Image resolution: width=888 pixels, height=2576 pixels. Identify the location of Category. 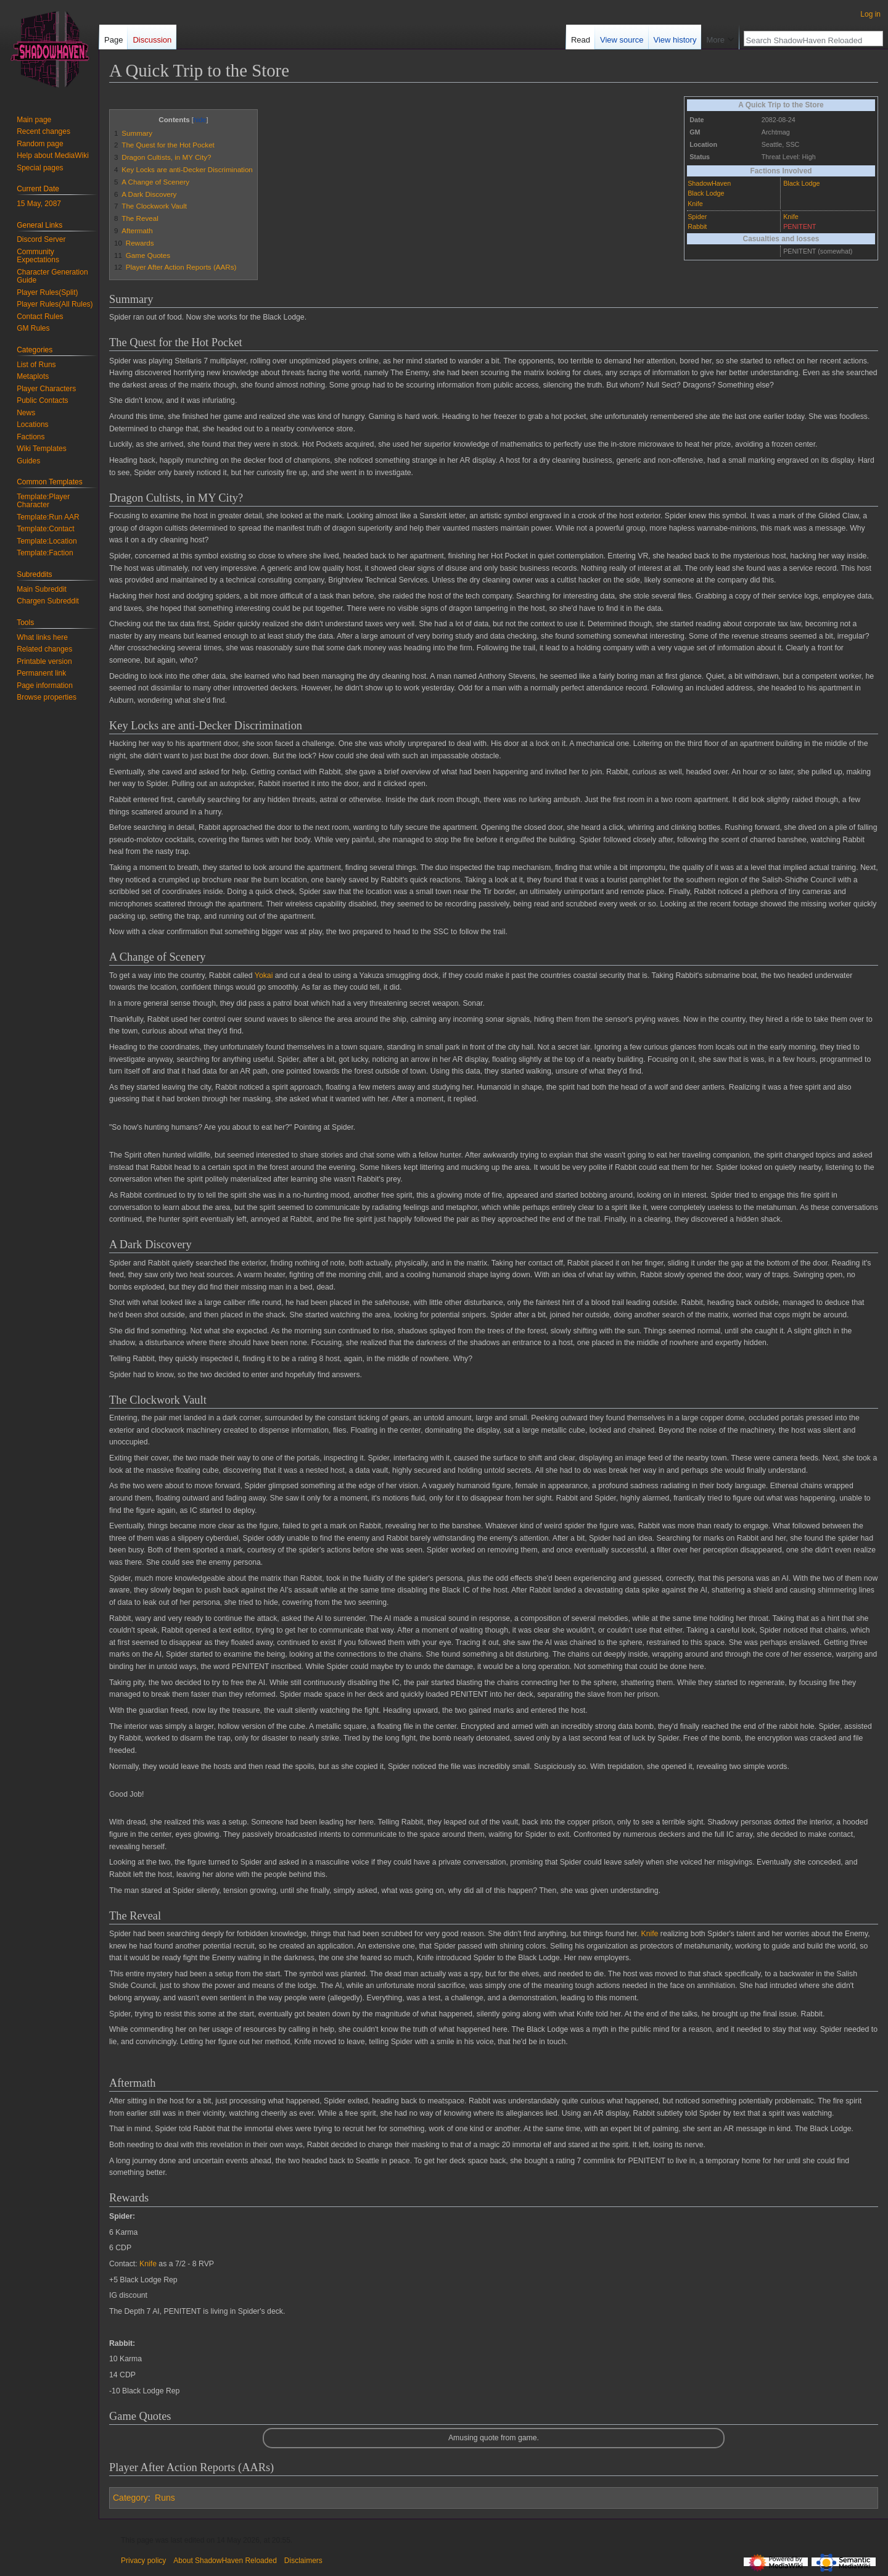
(130, 2498).